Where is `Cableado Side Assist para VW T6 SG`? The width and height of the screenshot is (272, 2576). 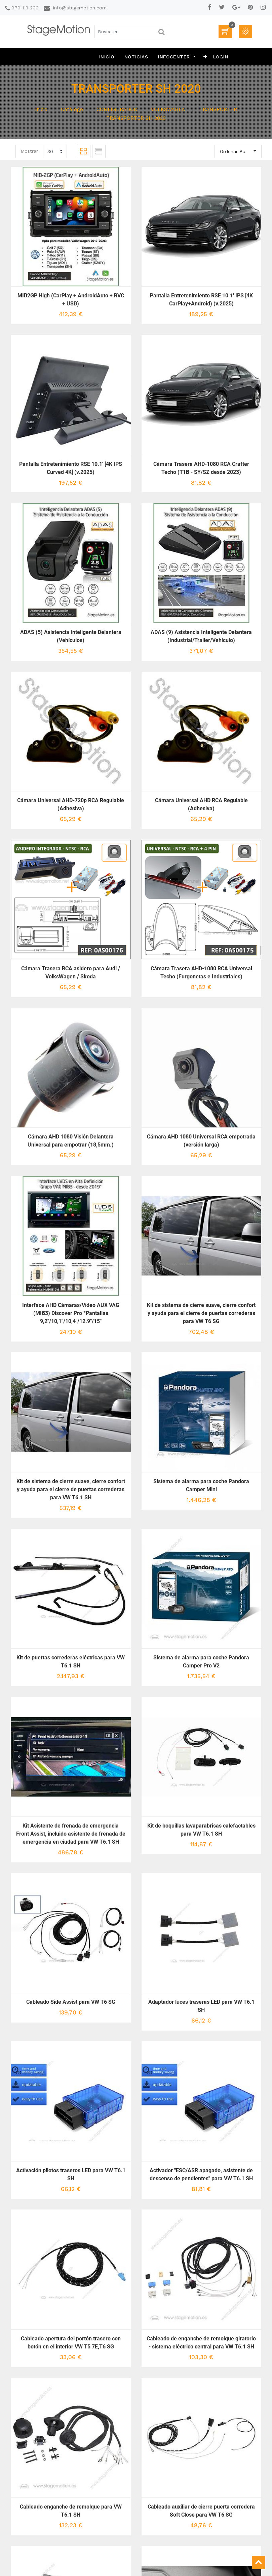
Cableado Side Assist para VW T6 SG is located at coordinates (70, 2002).